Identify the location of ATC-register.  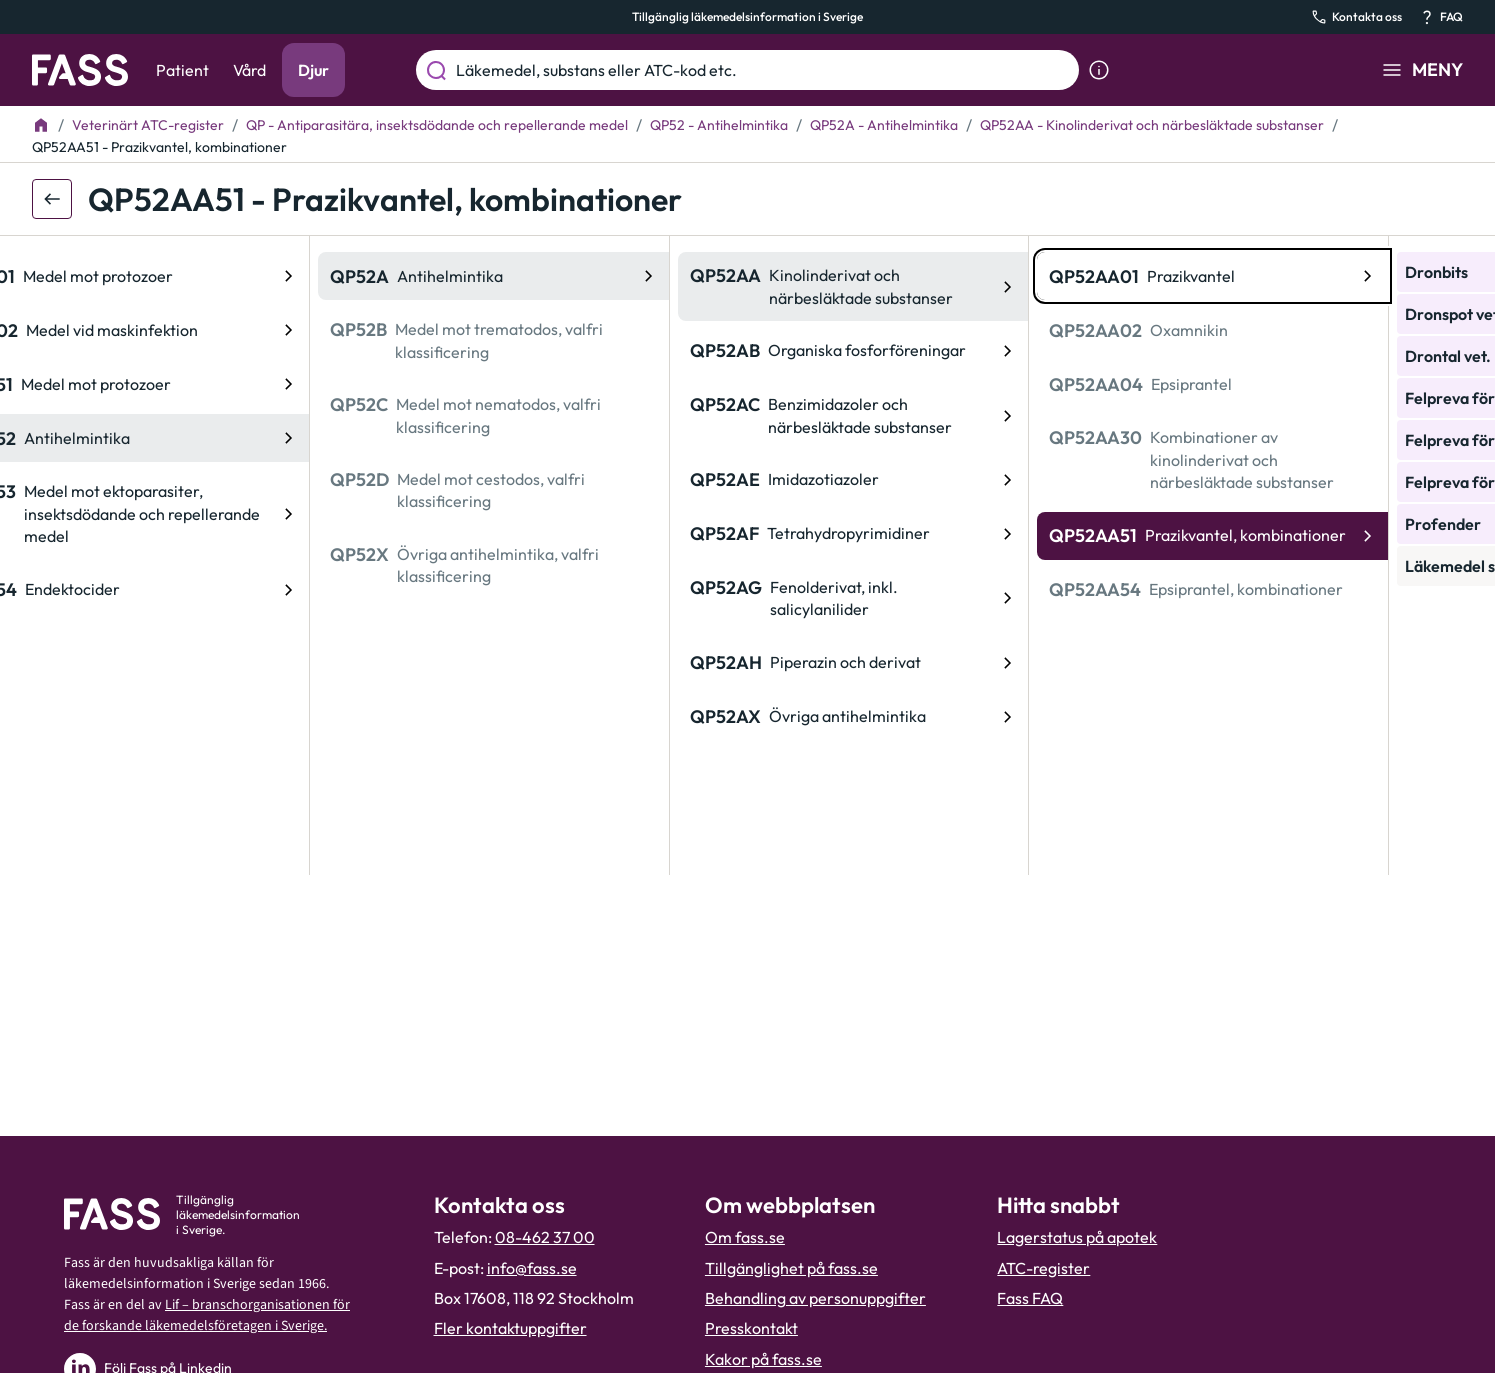
(1043, 1268).